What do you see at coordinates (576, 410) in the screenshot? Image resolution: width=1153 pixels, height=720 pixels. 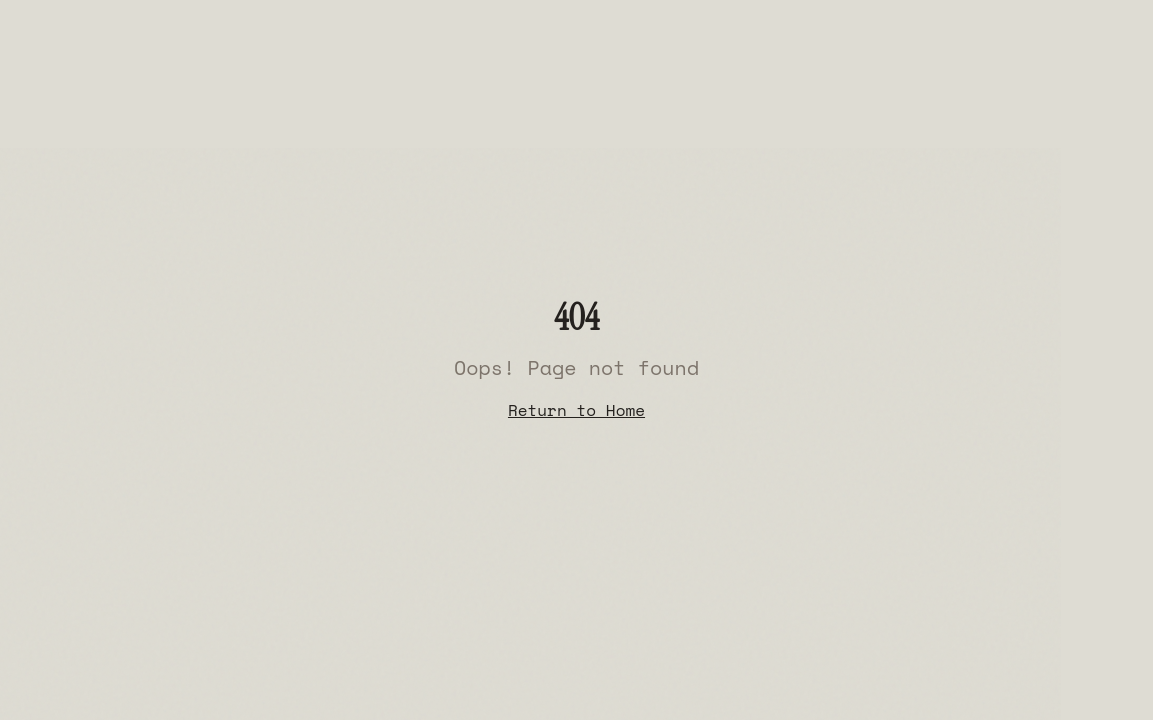 I see `Return to Home` at bounding box center [576, 410].